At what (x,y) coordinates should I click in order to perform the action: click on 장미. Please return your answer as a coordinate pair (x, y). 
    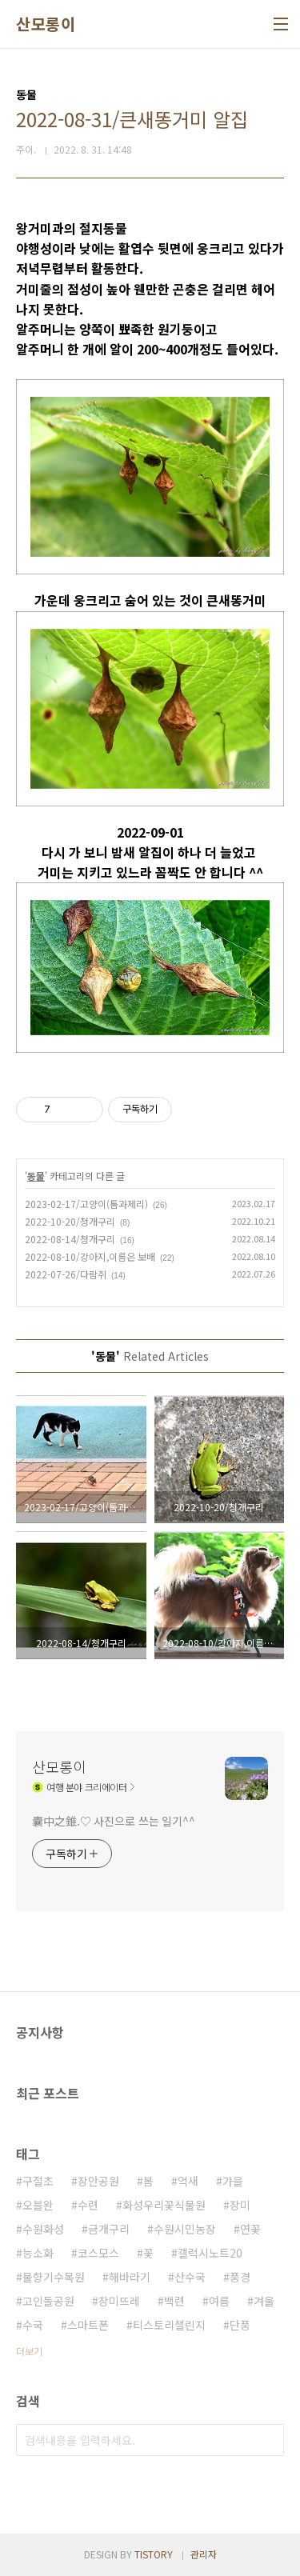
    Looking at the image, I should click on (240, 2205).